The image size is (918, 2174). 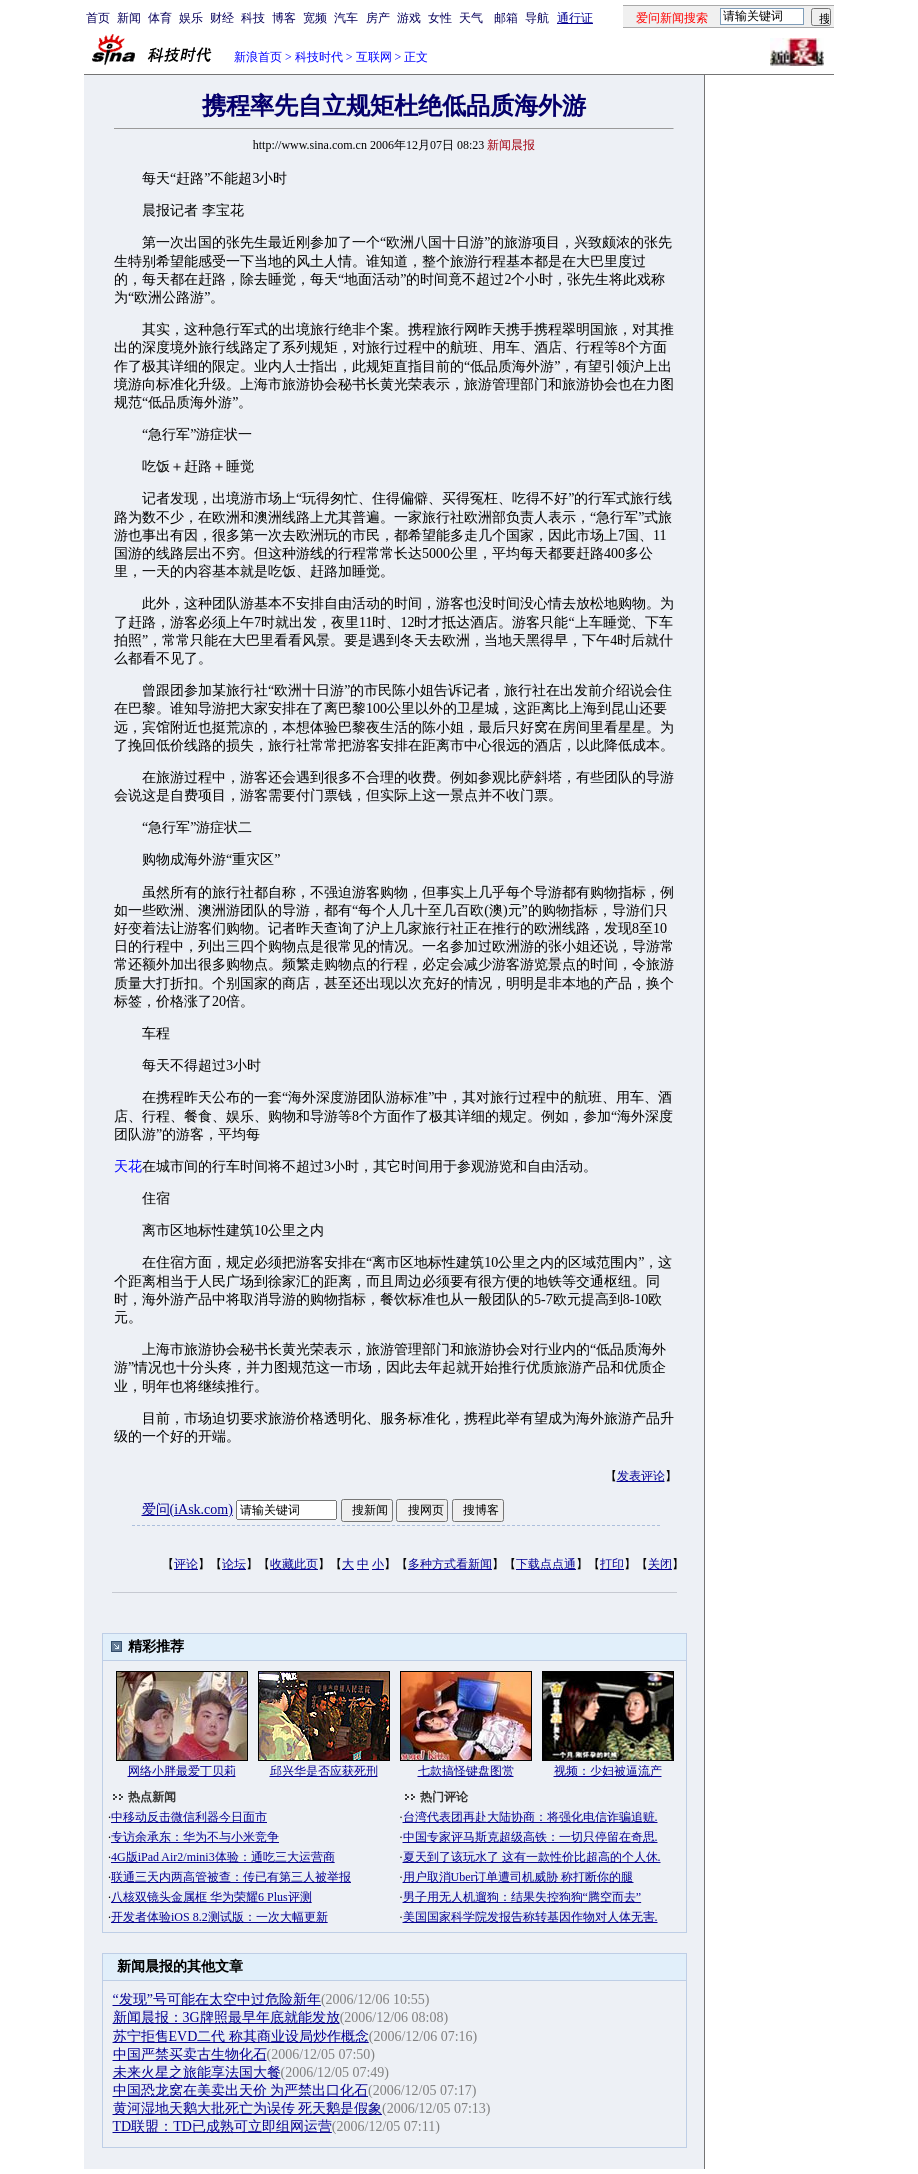 What do you see at coordinates (98, 18) in the screenshot?
I see `首页` at bounding box center [98, 18].